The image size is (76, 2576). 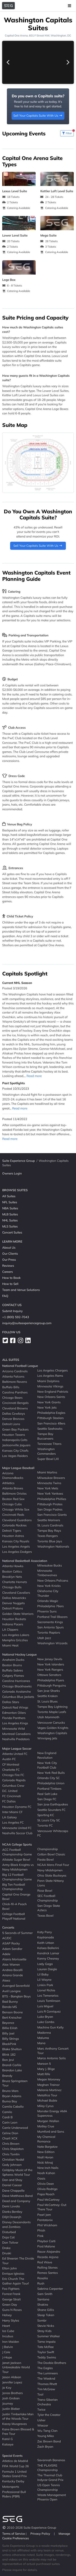 I want to click on Druski, so click(x=6, y=2253).